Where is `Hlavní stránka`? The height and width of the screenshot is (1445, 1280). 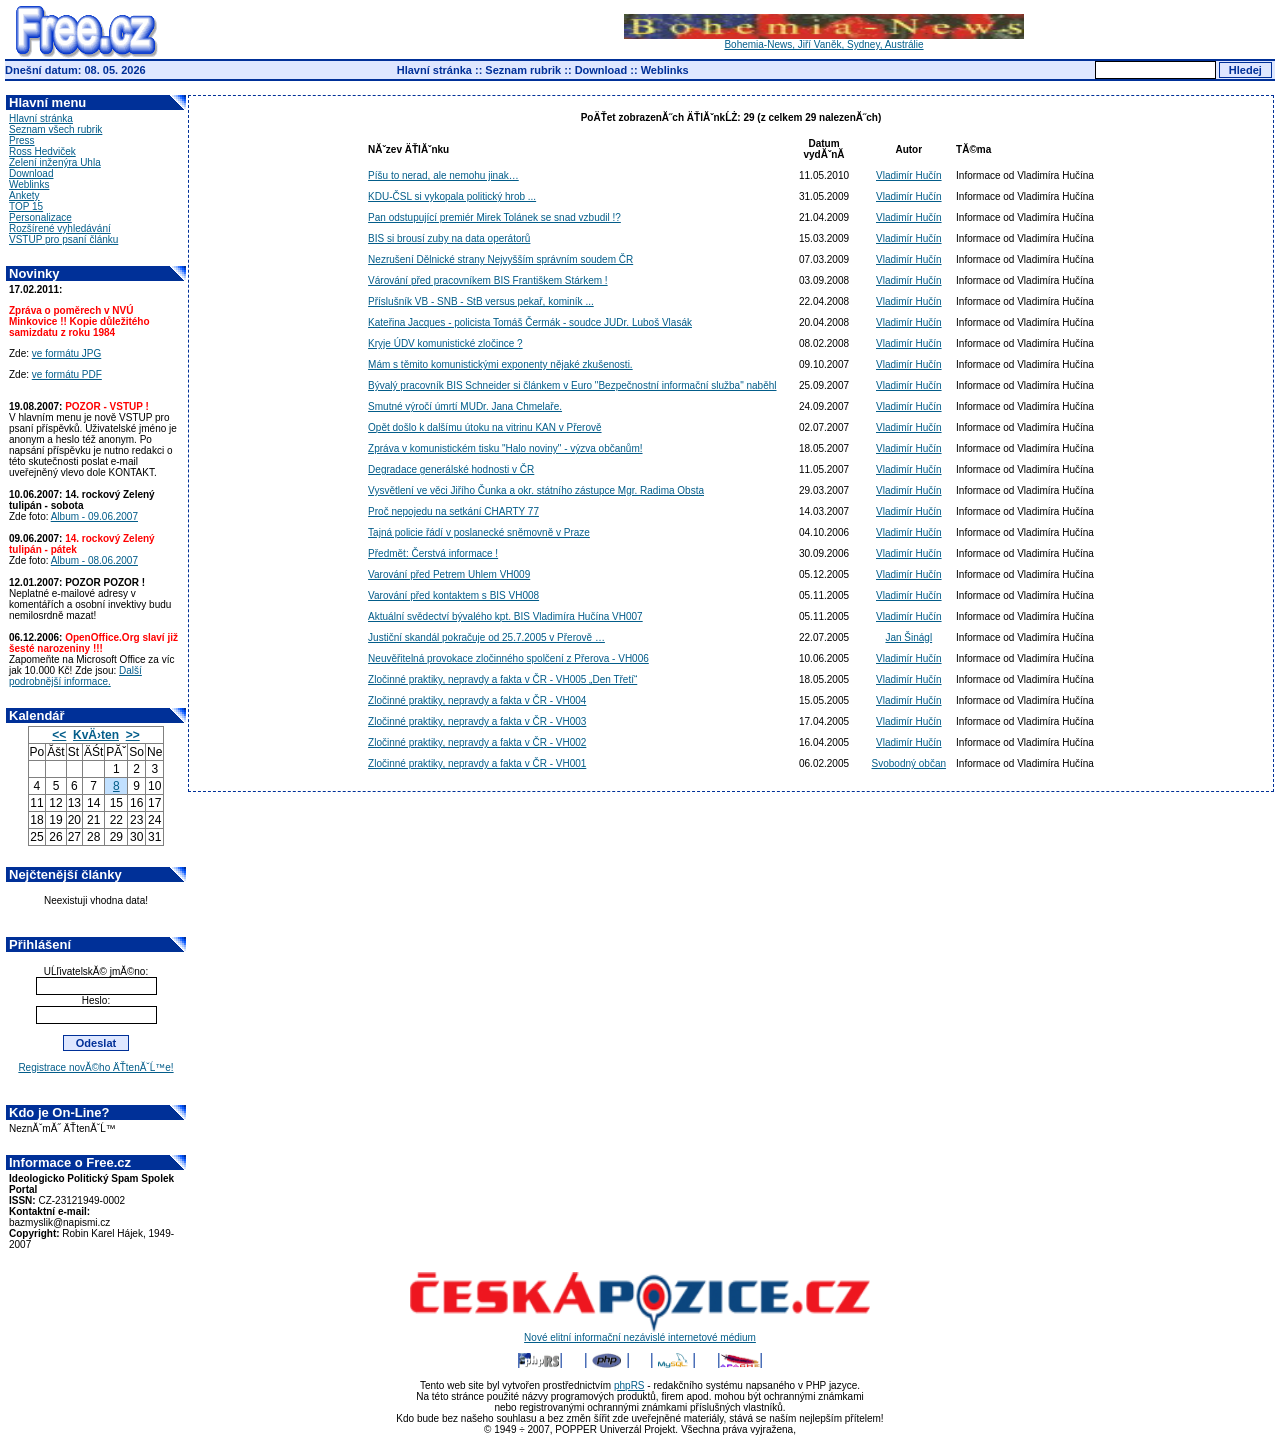 Hlavní stránka is located at coordinates (434, 70).